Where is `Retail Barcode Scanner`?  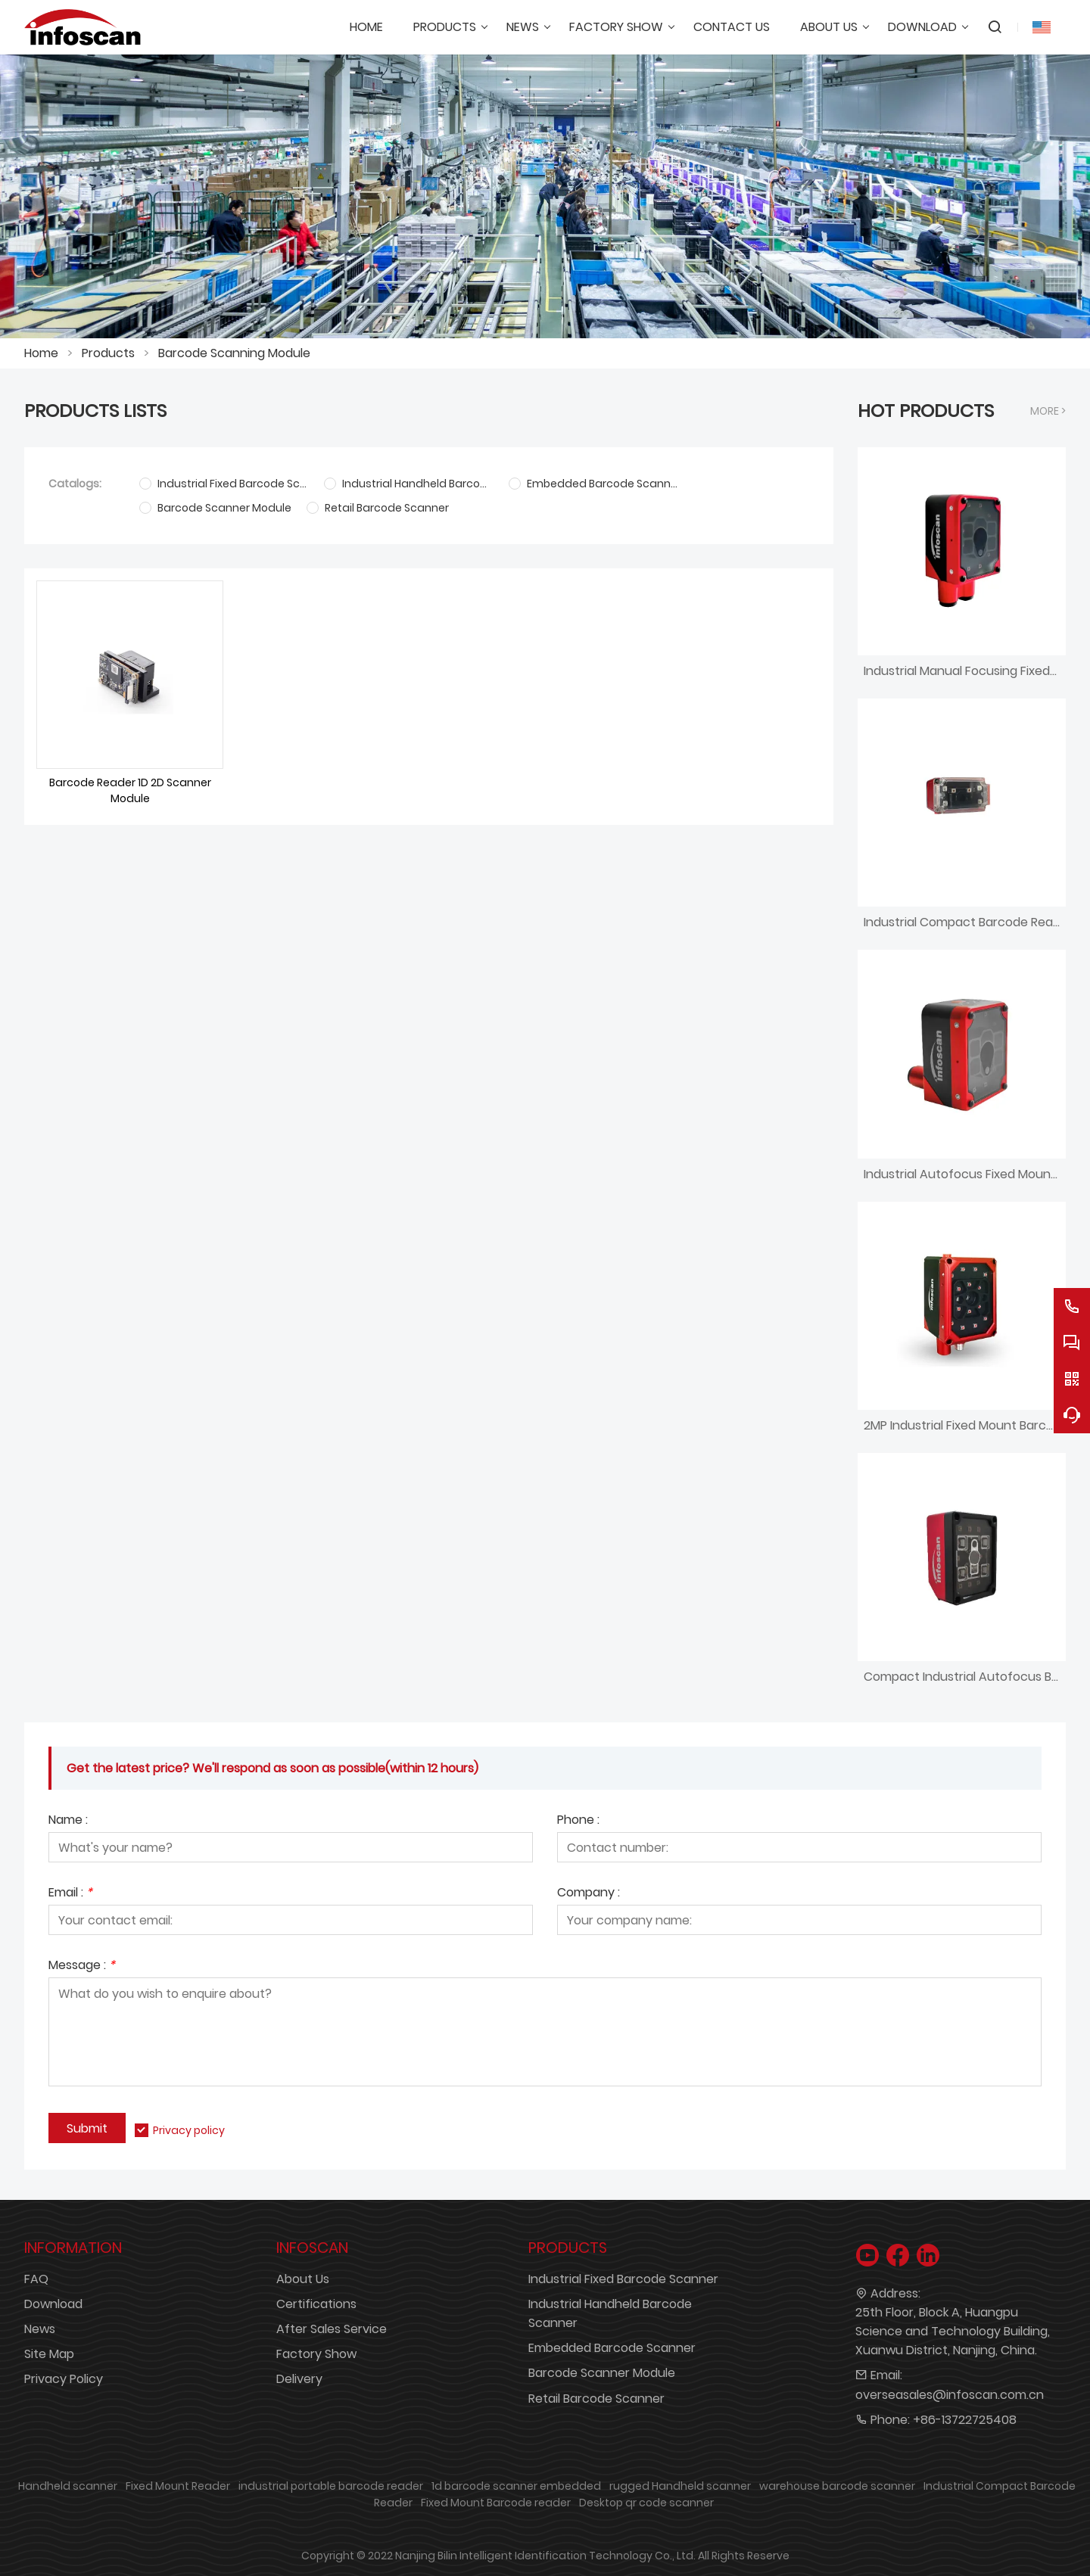
Retail Barcode Scanner is located at coordinates (596, 2398).